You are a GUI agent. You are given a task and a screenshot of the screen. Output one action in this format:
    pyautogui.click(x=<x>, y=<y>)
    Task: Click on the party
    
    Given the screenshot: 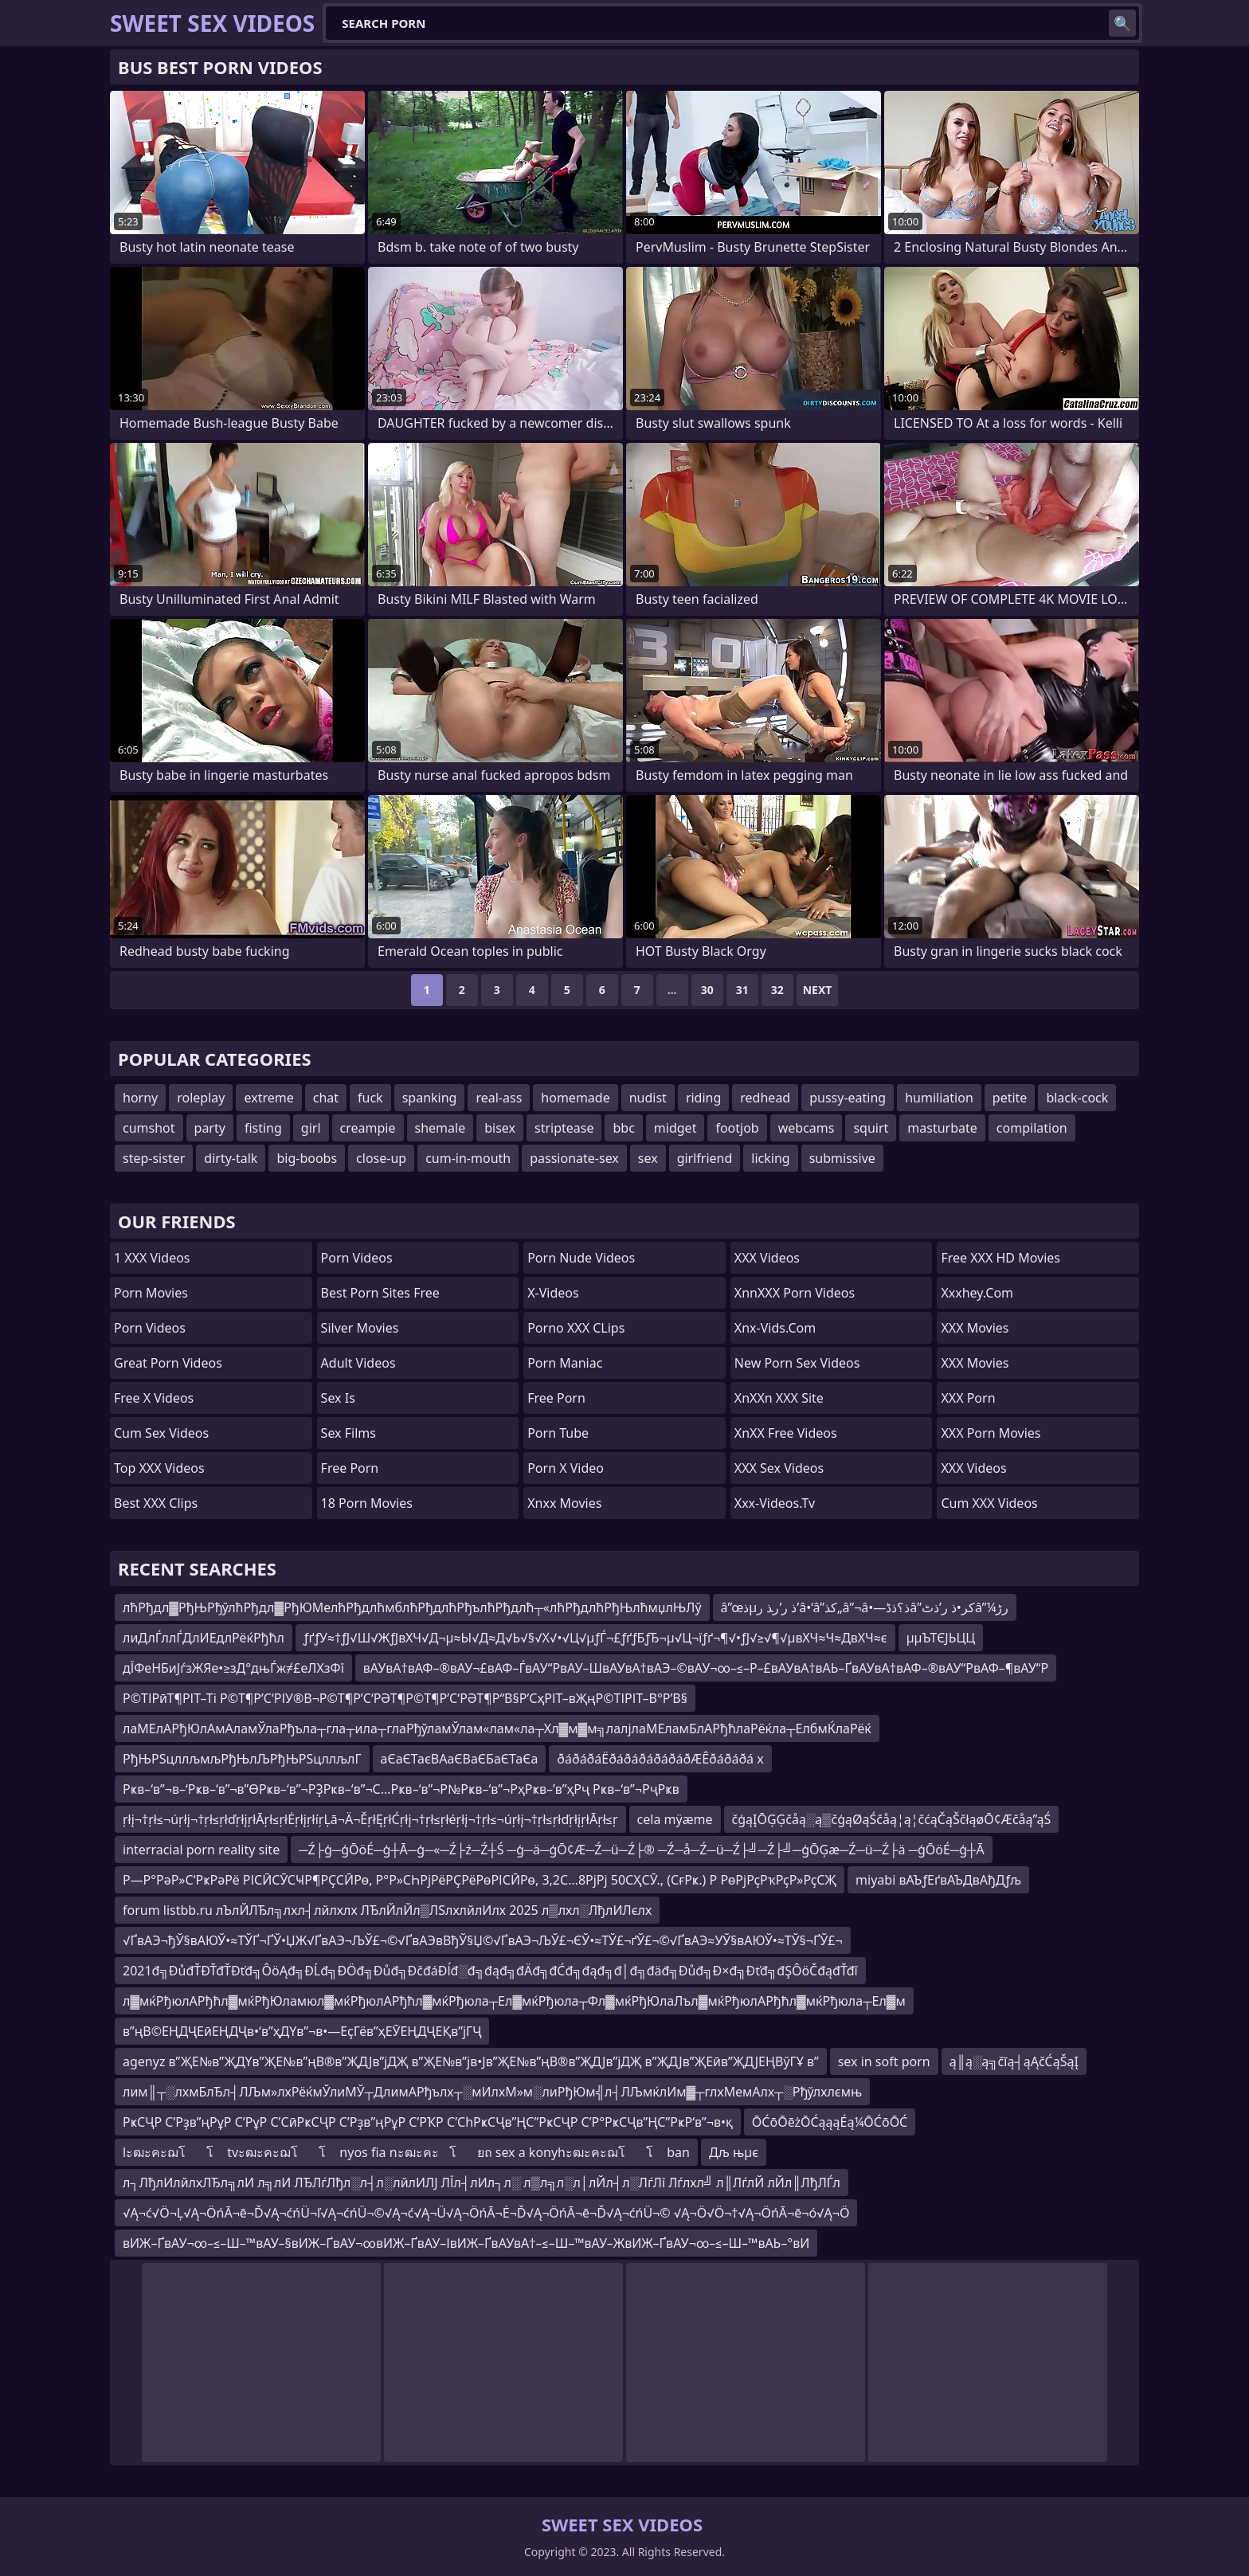 What is the action you would take?
    pyautogui.click(x=209, y=1128)
    